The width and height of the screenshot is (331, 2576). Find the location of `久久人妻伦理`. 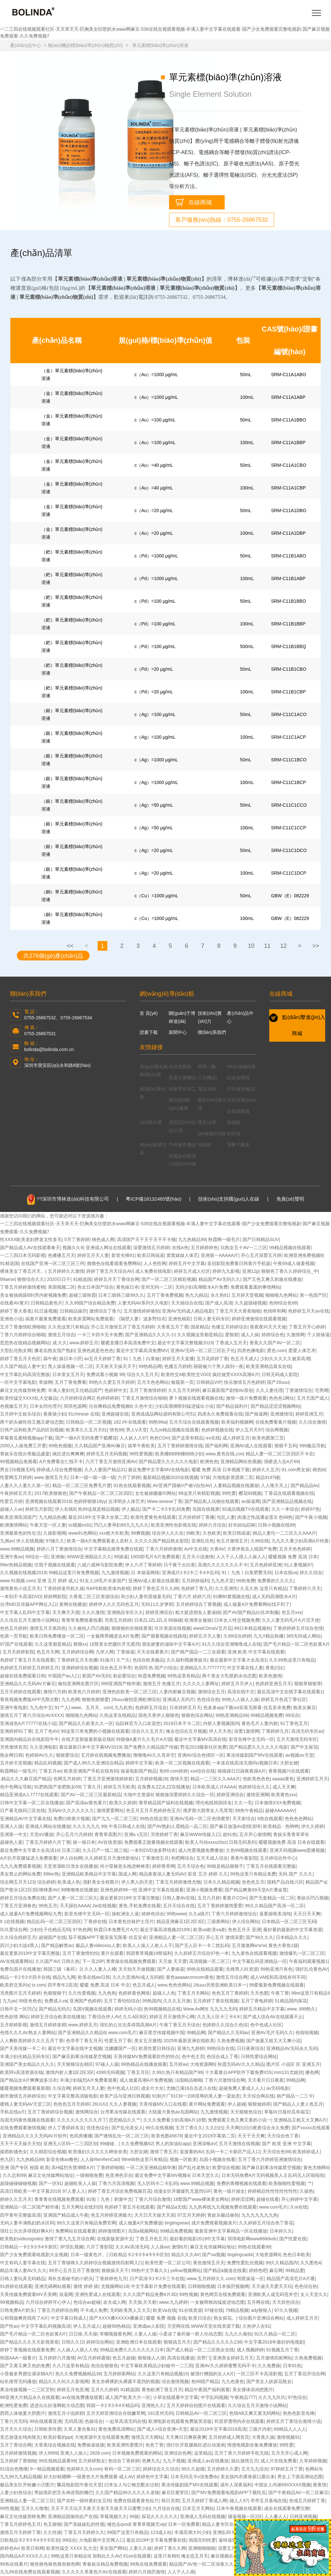

久久人妻伦理 is located at coordinates (269, 1390).